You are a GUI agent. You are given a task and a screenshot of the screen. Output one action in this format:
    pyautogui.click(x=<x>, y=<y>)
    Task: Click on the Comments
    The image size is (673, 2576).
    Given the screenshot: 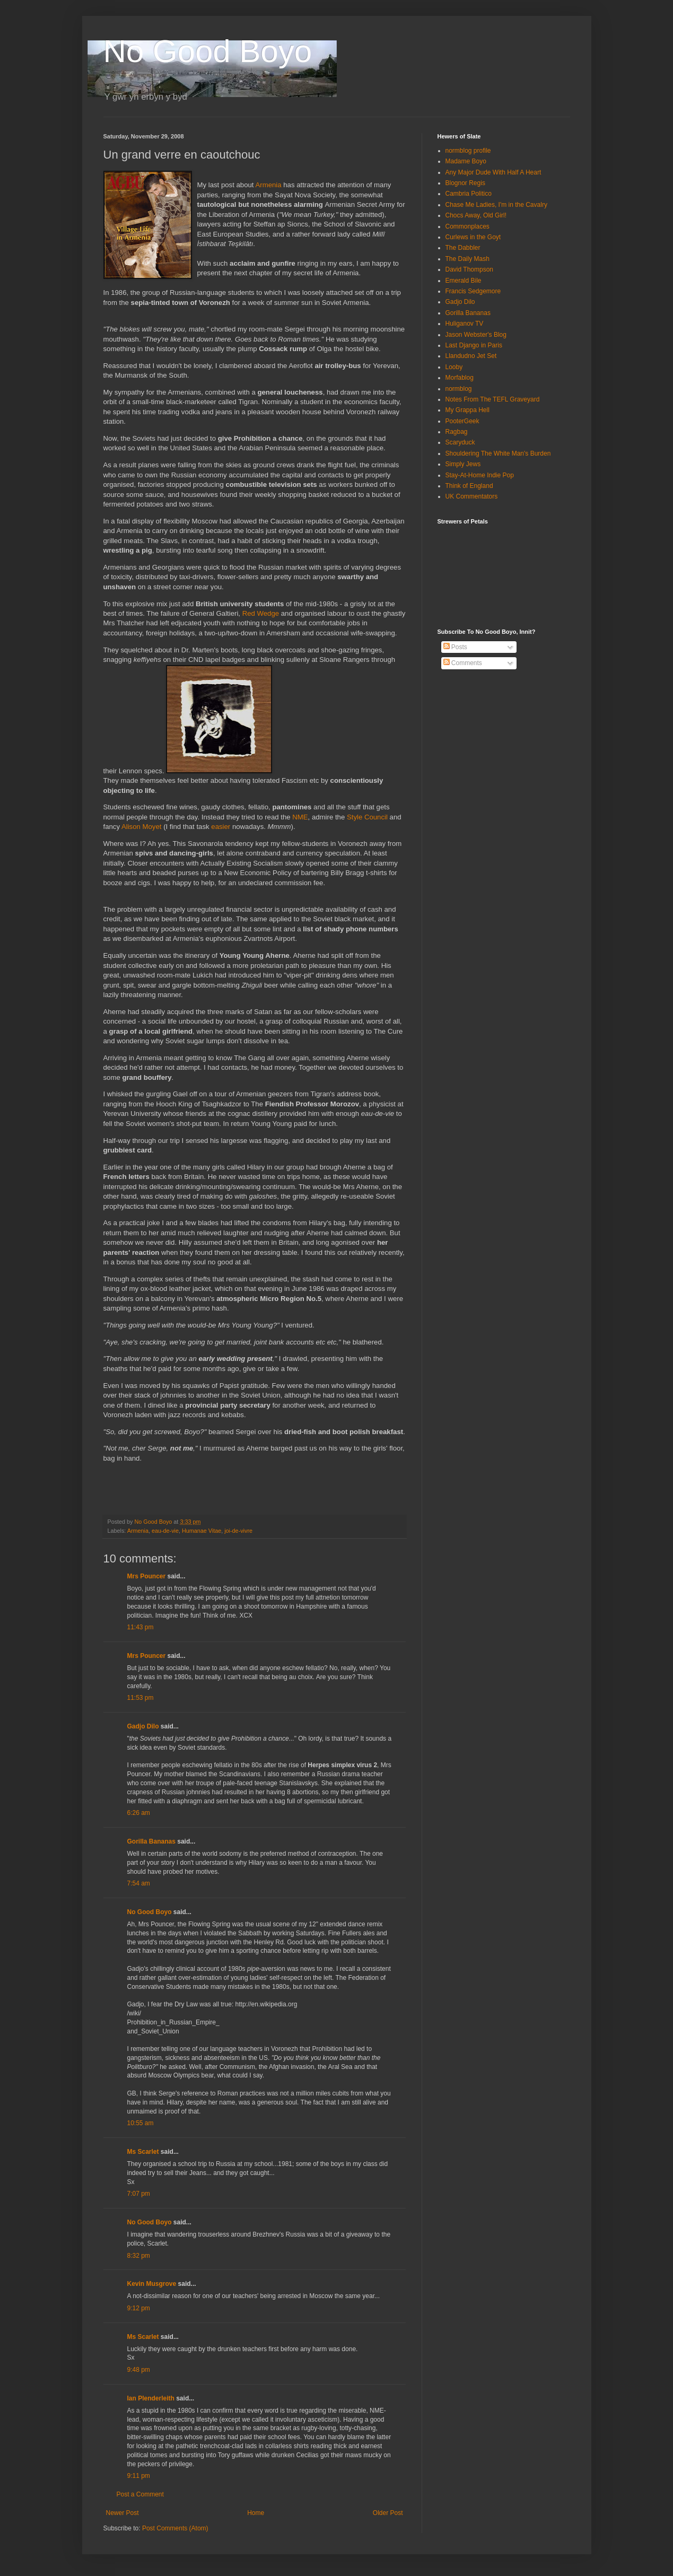 What is the action you would take?
    pyautogui.click(x=462, y=663)
    